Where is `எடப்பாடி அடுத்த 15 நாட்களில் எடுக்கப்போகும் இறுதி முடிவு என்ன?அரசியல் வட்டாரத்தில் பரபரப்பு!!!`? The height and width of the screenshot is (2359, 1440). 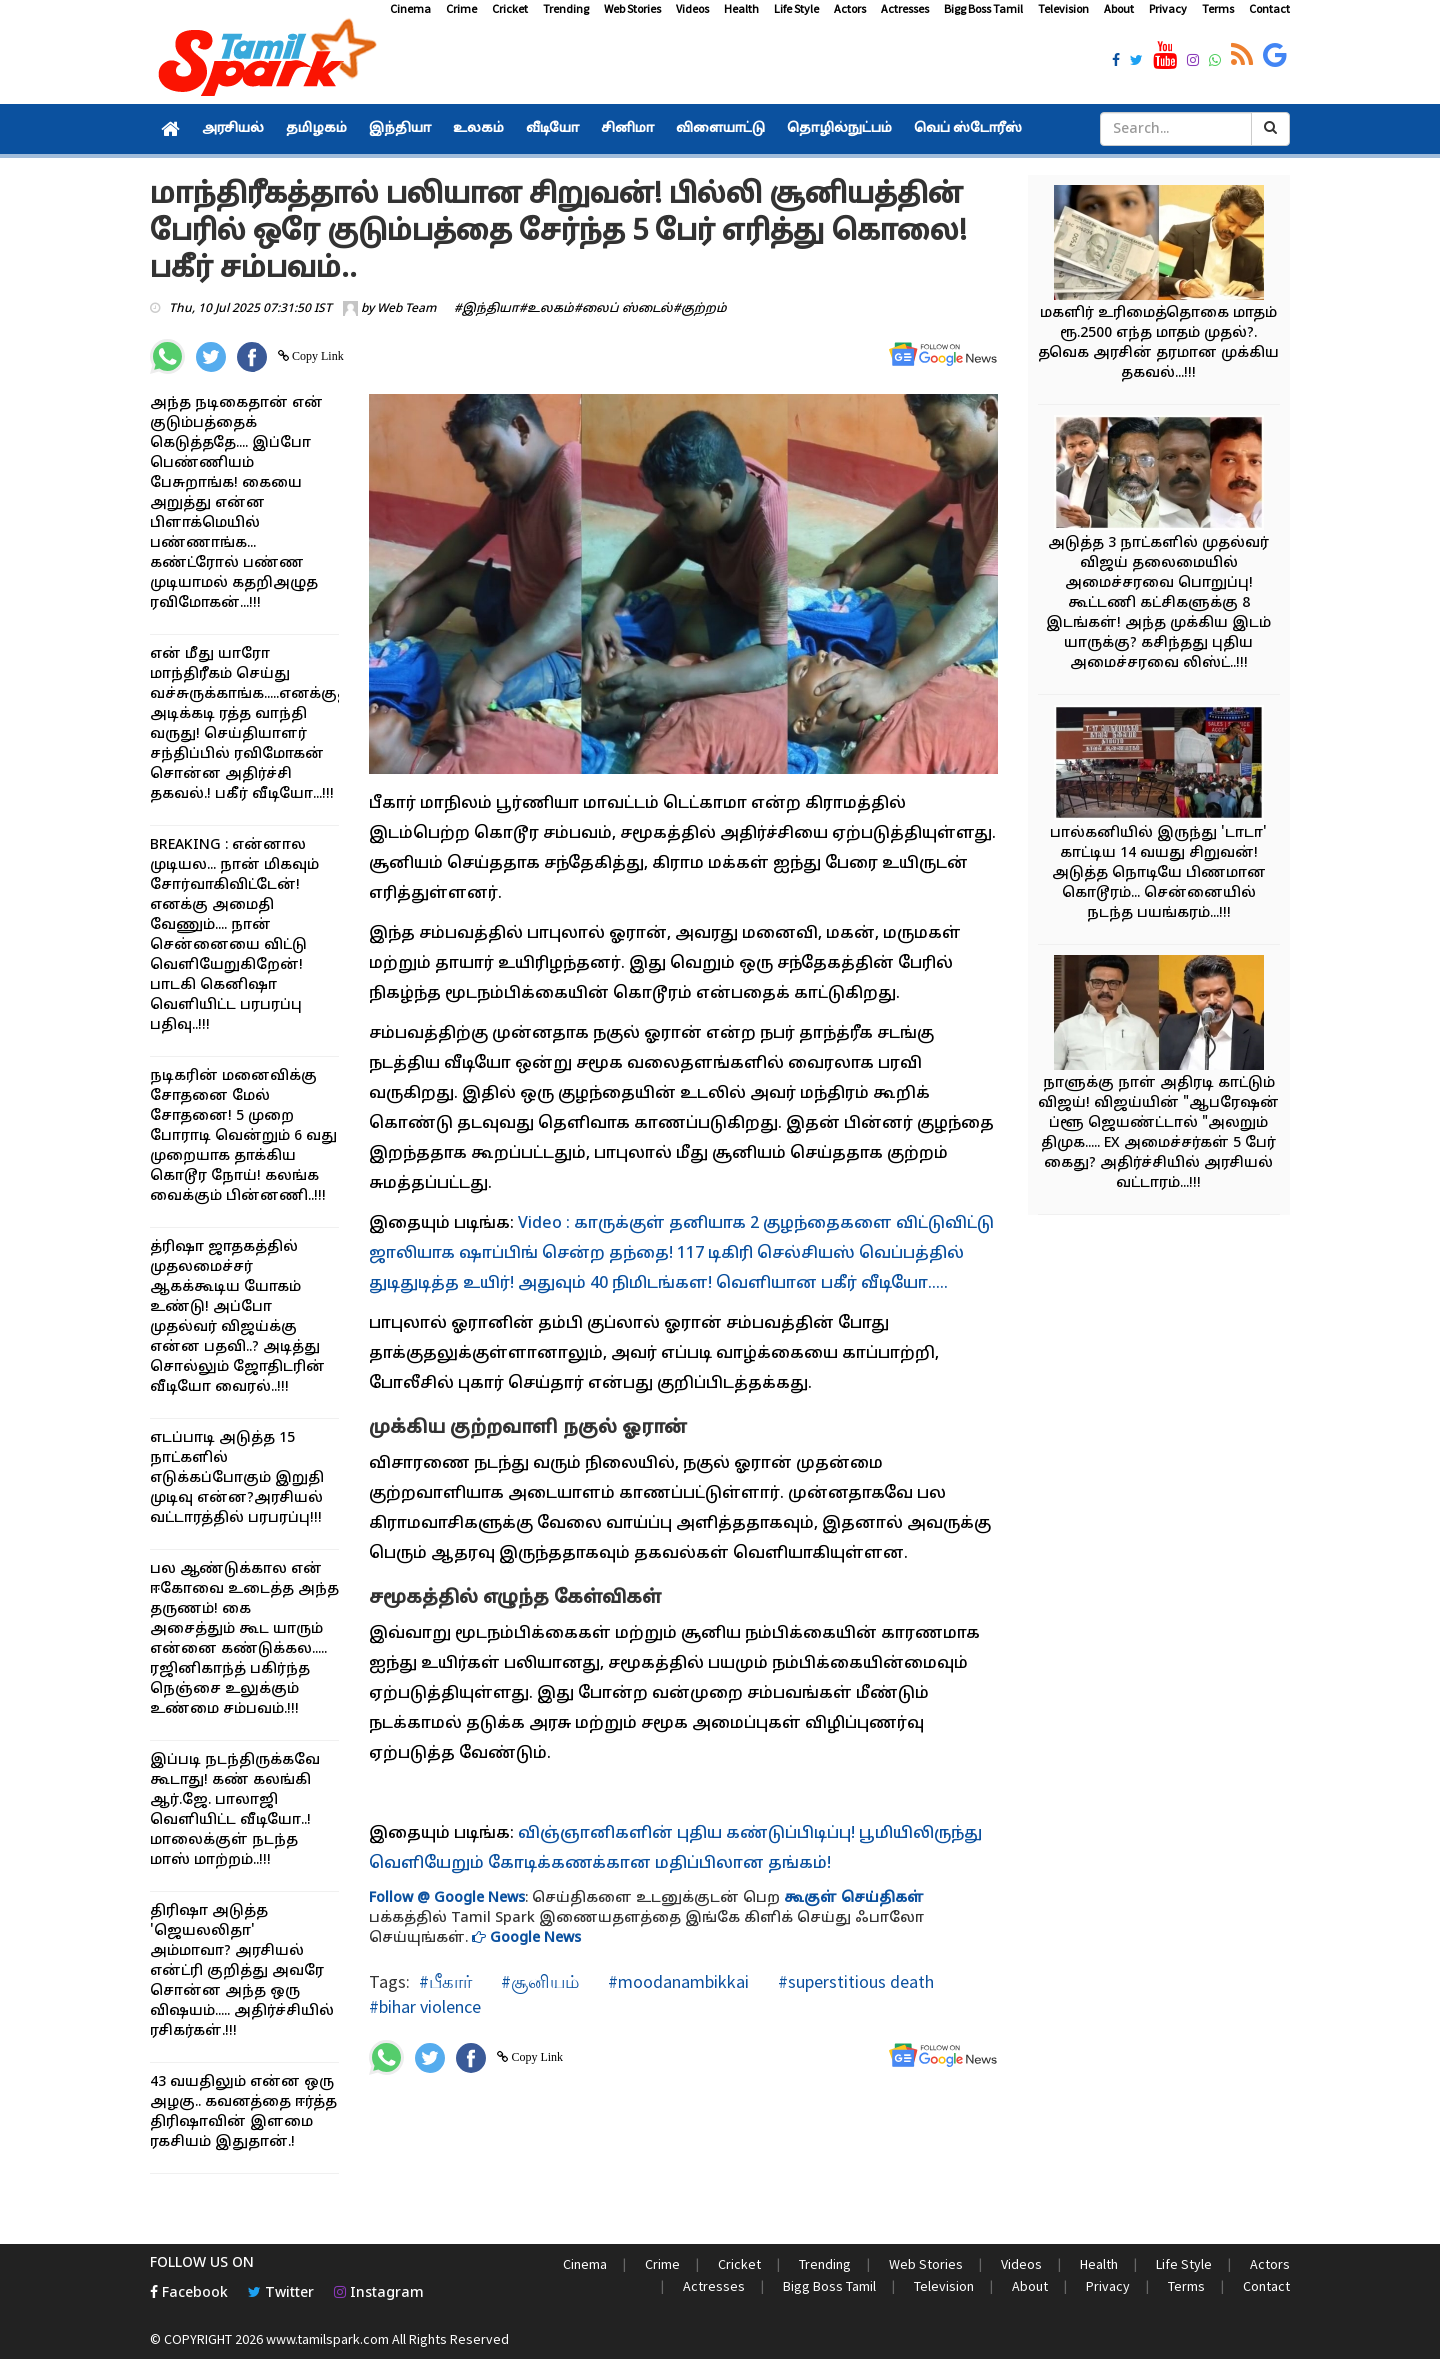 எடப்பாடி அடுத்த 15 நாட்களில் எடுக்கப்போகும் இறுதி முடிவு என்ன?அரசியல் வட்டாரத்தில் பரபரப்பு!!! is located at coordinates (237, 1478).